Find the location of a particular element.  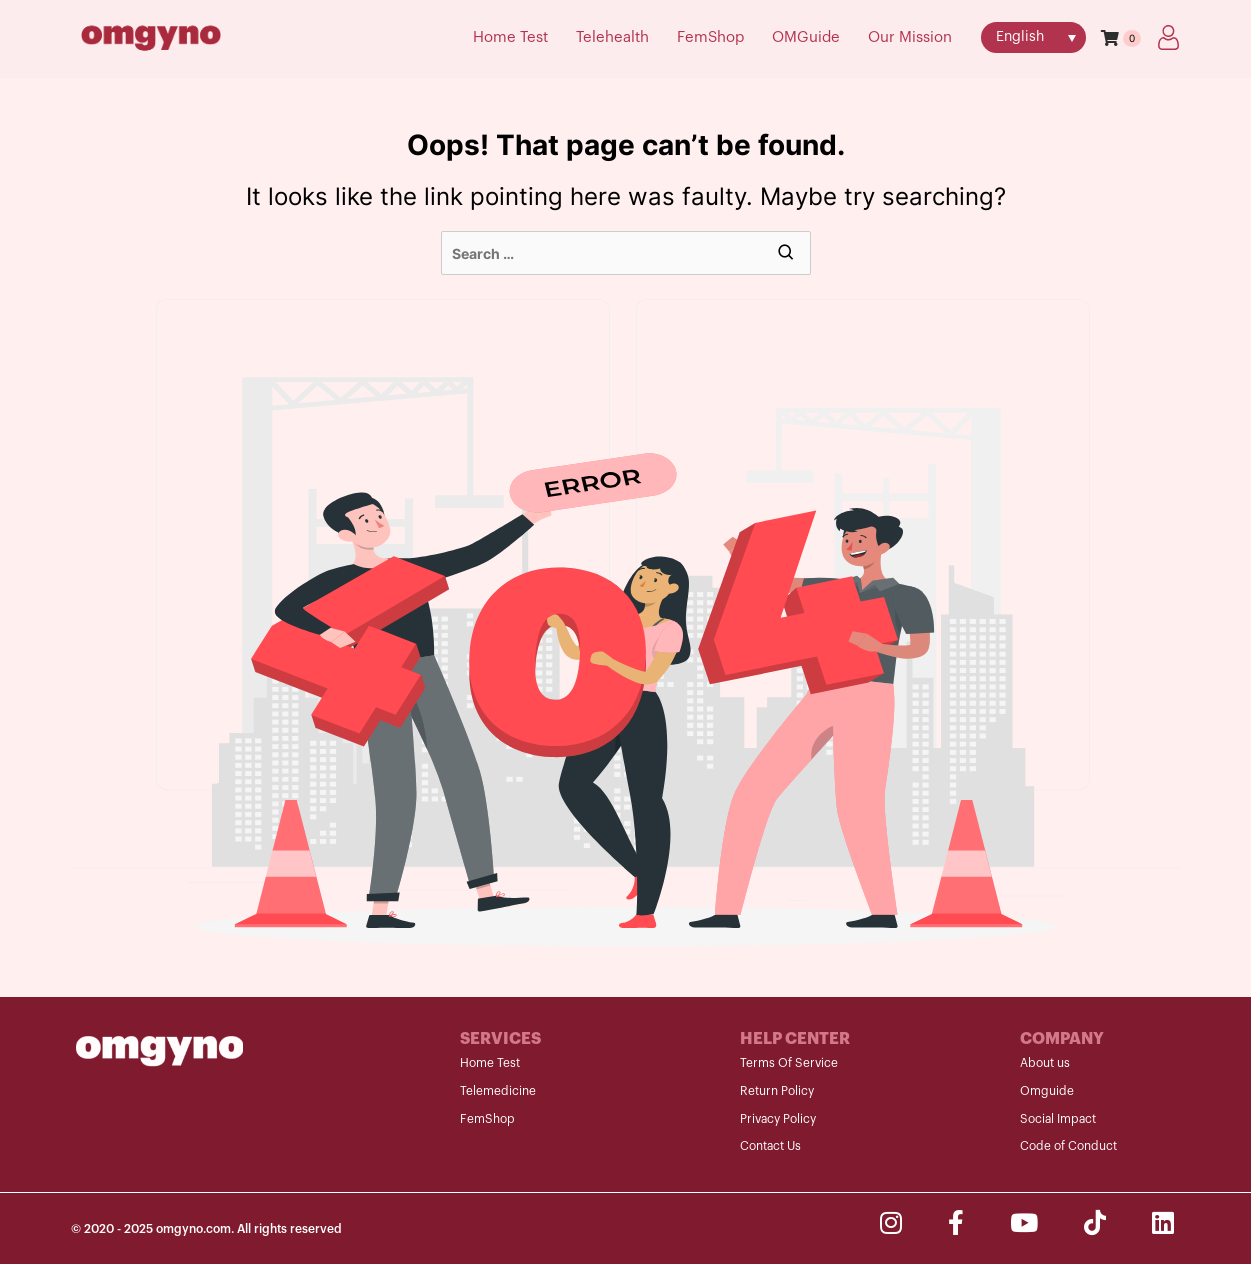

About us is located at coordinates (1045, 1063).